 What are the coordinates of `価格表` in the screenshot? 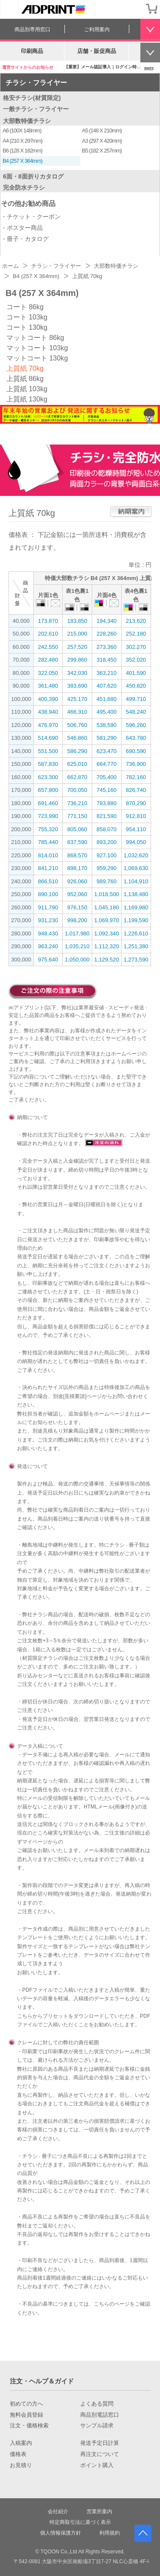 It's located at (18, 2454).